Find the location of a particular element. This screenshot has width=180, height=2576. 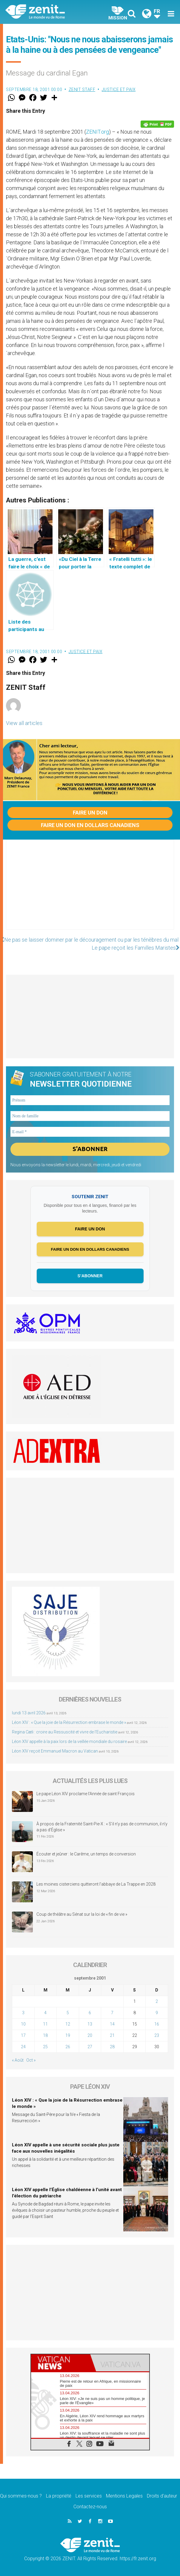

21 [Publications publiées sur 21 September 2001] is located at coordinates (112, 2035).